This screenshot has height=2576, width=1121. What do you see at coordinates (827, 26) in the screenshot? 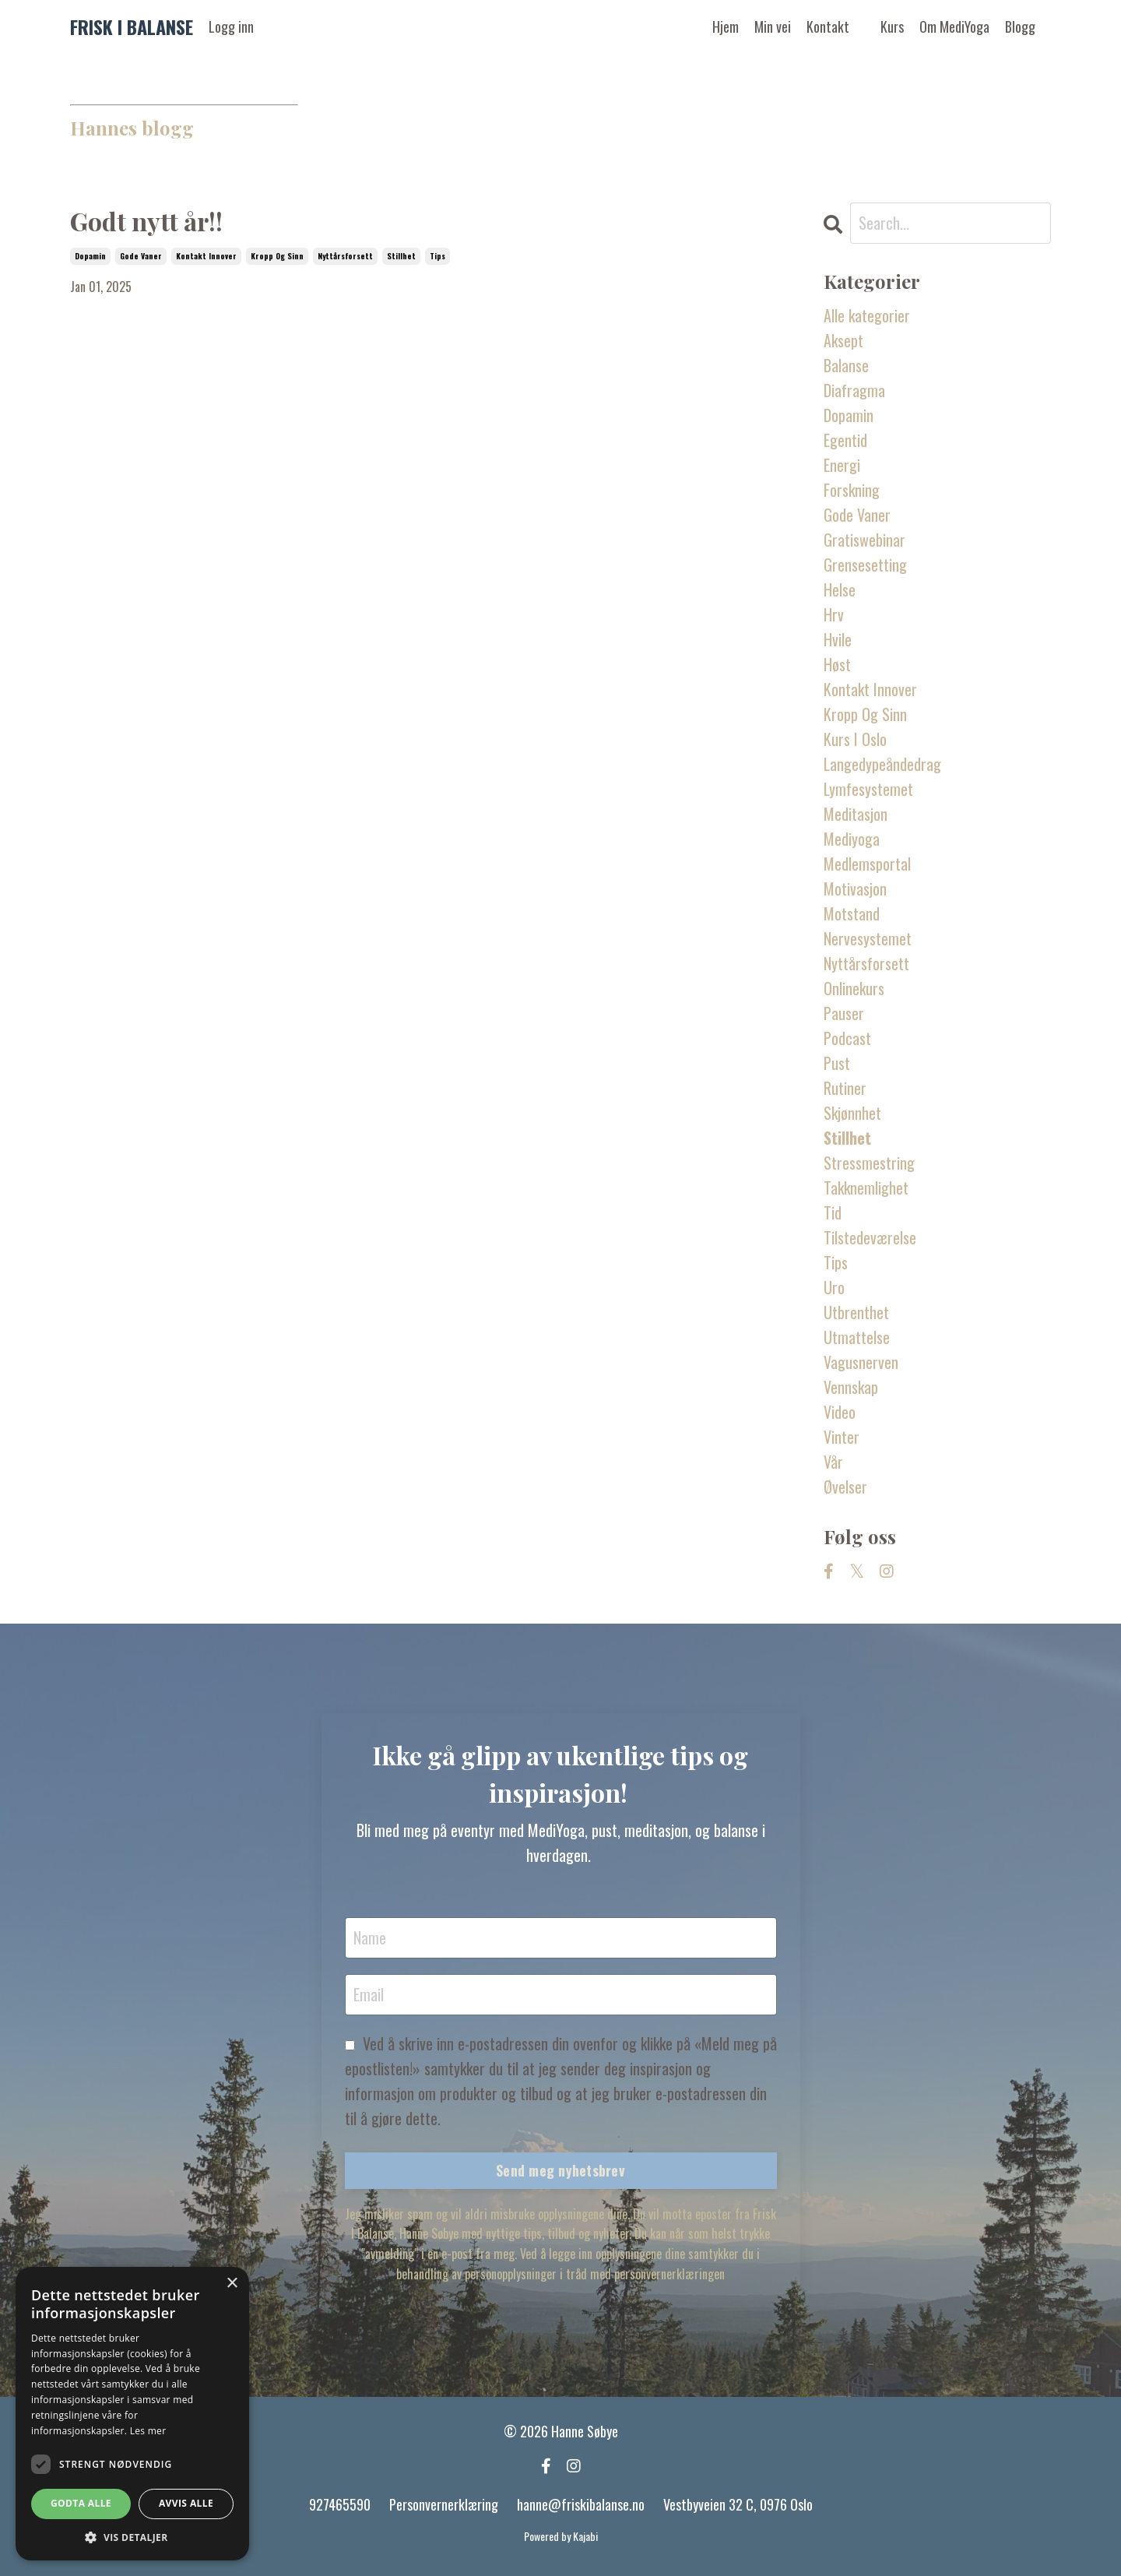
I see `Kontakt` at bounding box center [827, 26].